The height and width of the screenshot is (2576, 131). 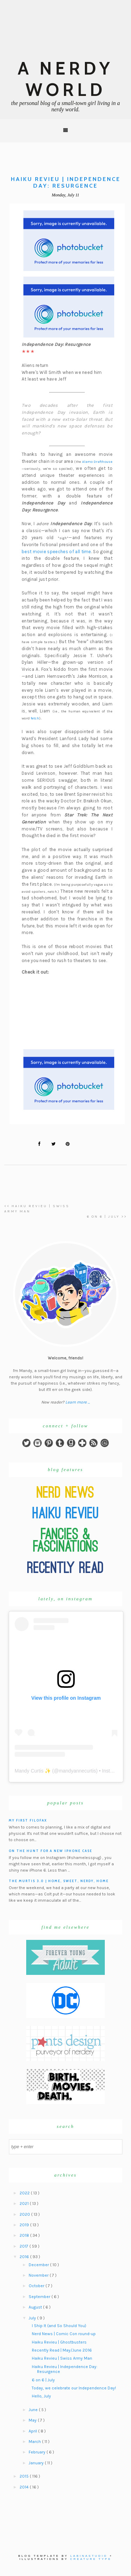 What do you see at coordinates (39, 2275) in the screenshot?
I see `November` at bounding box center [39, 2275].